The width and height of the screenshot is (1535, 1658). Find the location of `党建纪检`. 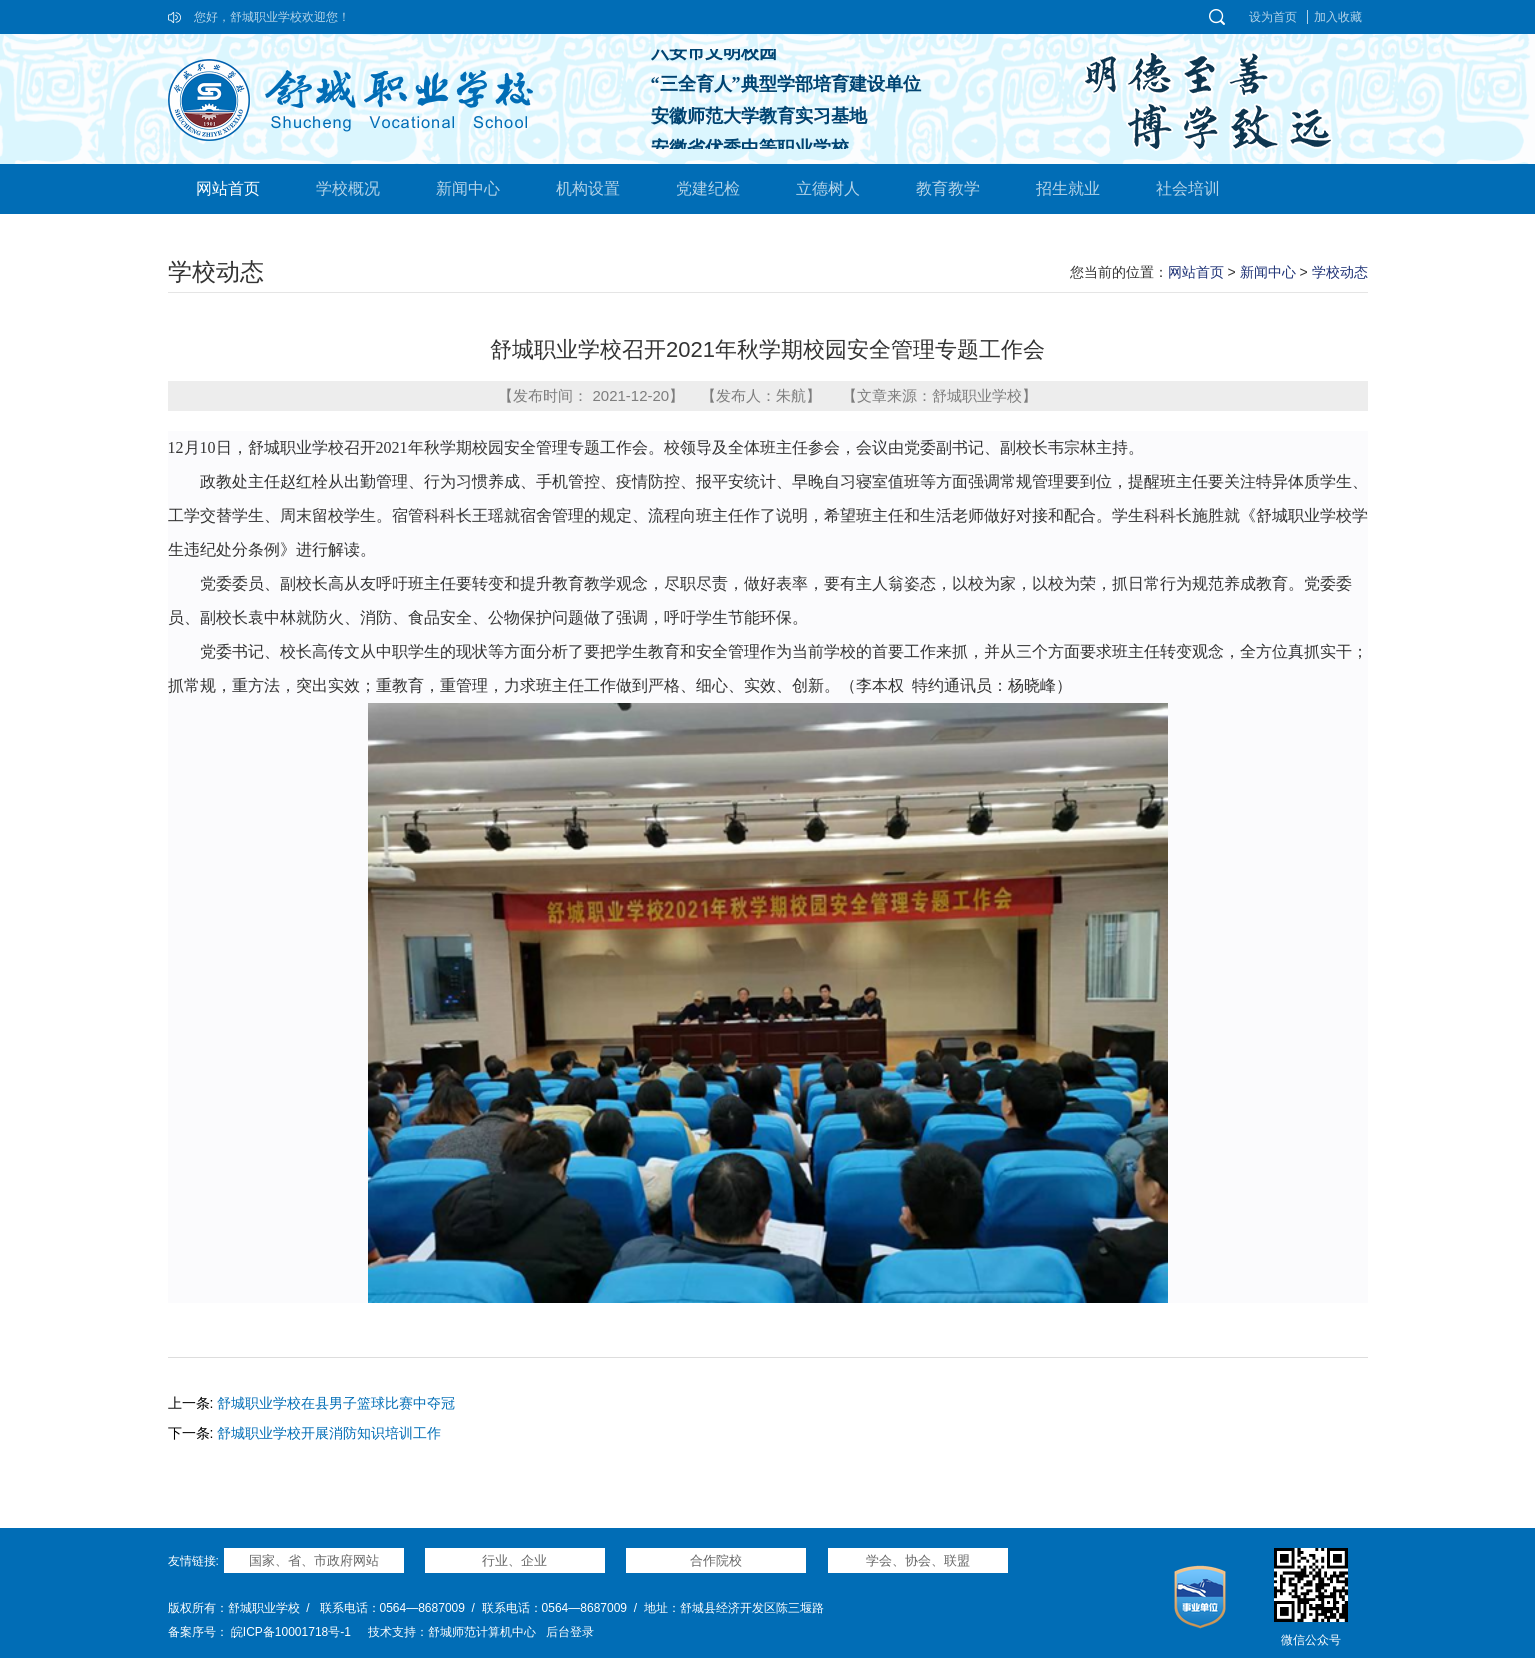

党建纪检 is located at coordinates (708, 188).